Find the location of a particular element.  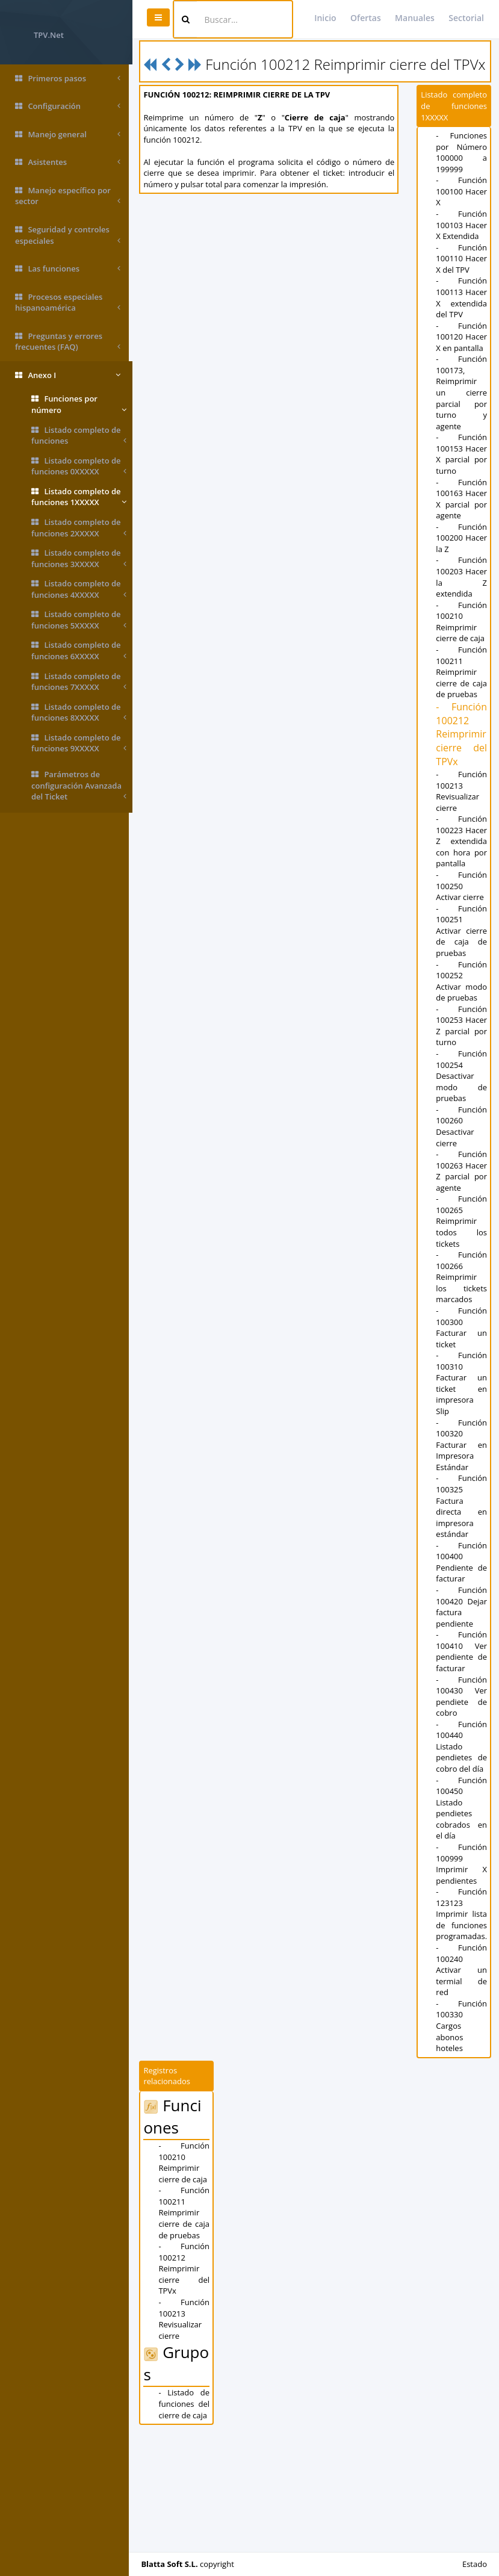

- Función 100250 Activar cierre is located at coordinates (462, 979).